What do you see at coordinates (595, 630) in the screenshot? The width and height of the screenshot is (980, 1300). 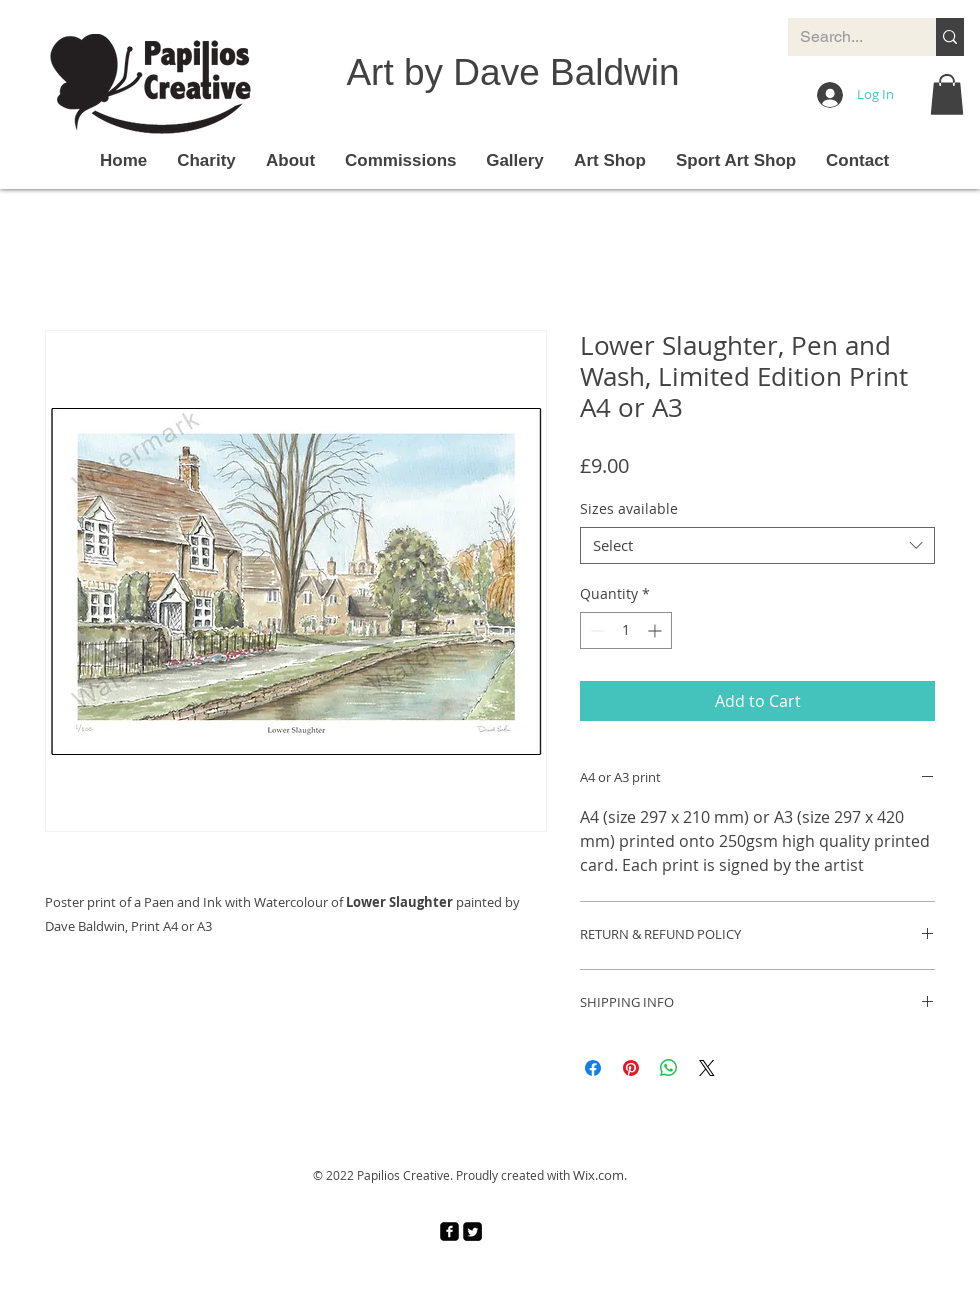 I see `[Decrement]` at bounding box center [595, 630].